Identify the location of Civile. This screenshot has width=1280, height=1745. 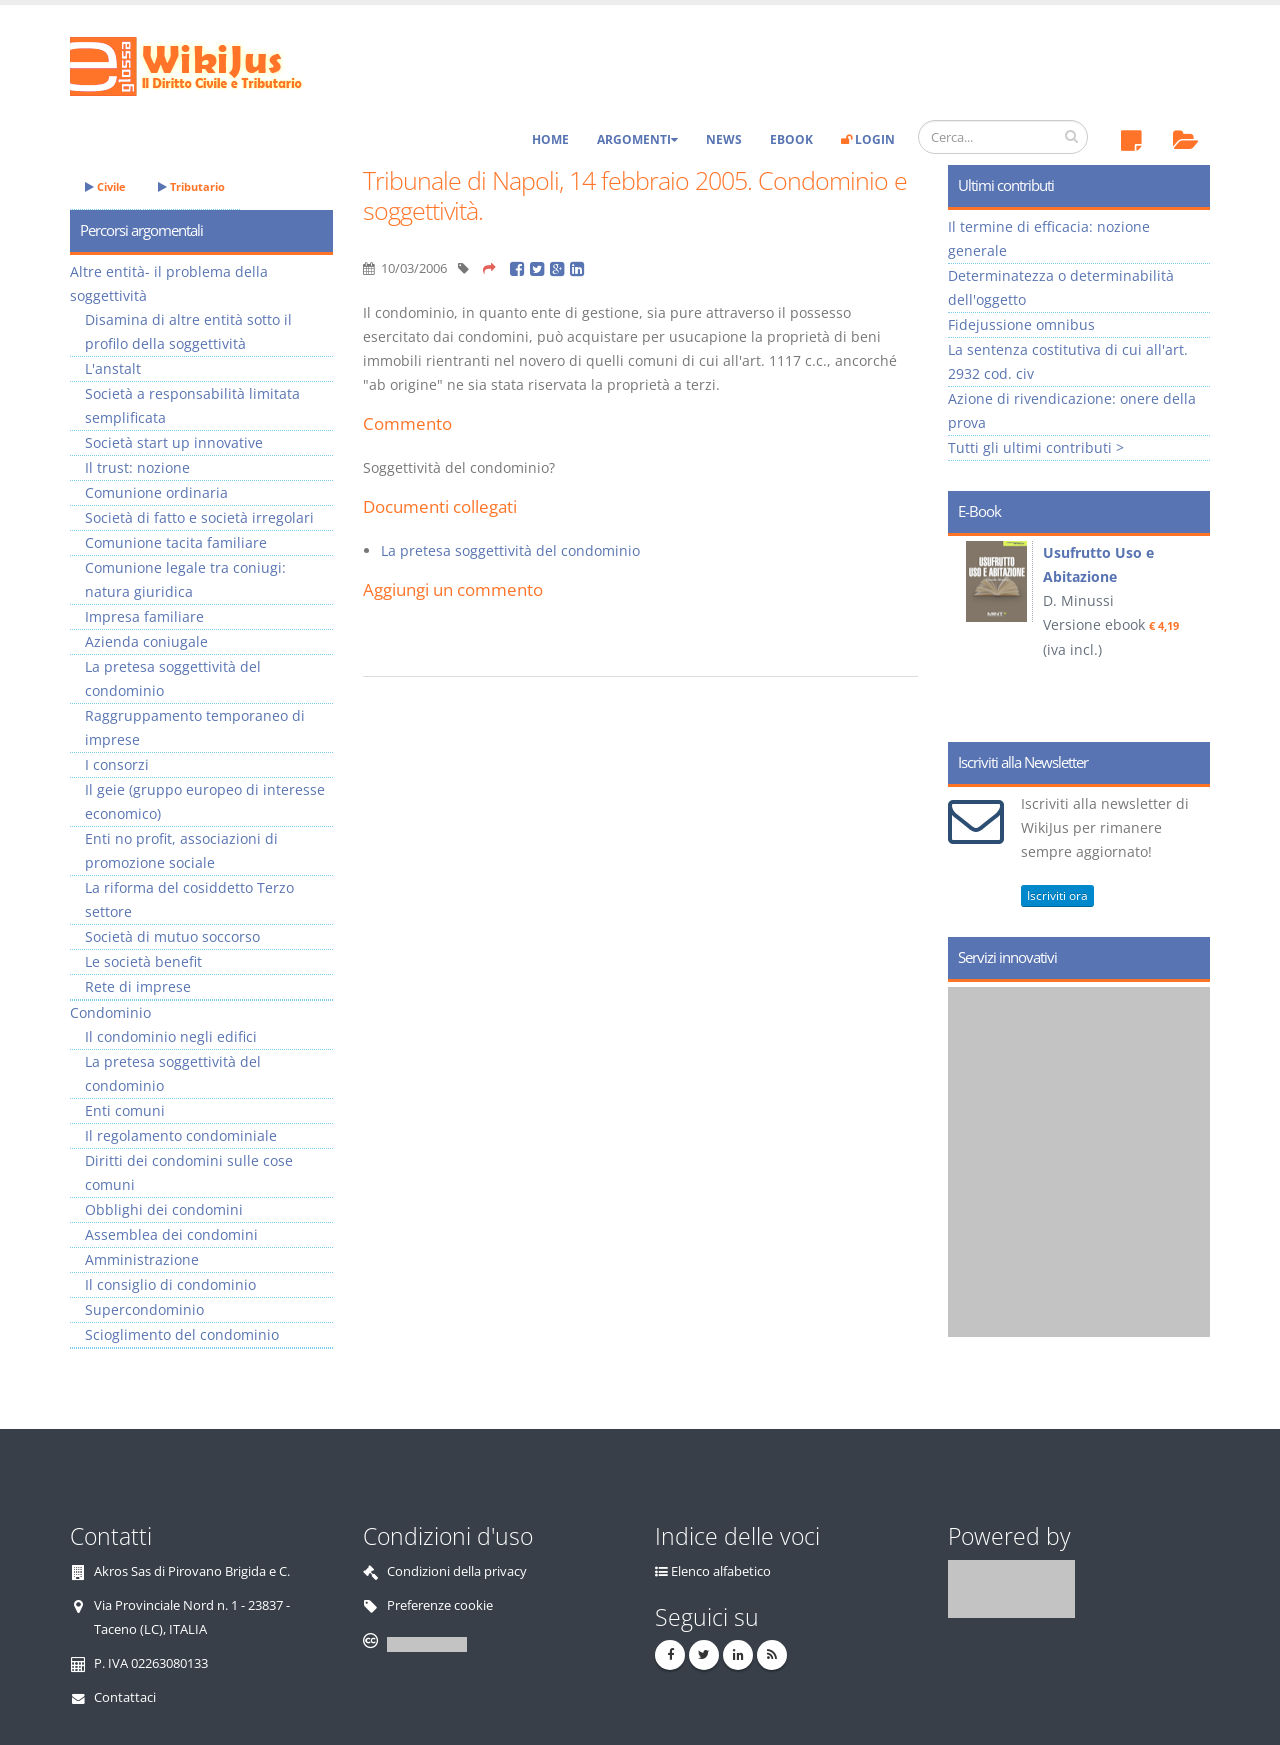
(105, 186).